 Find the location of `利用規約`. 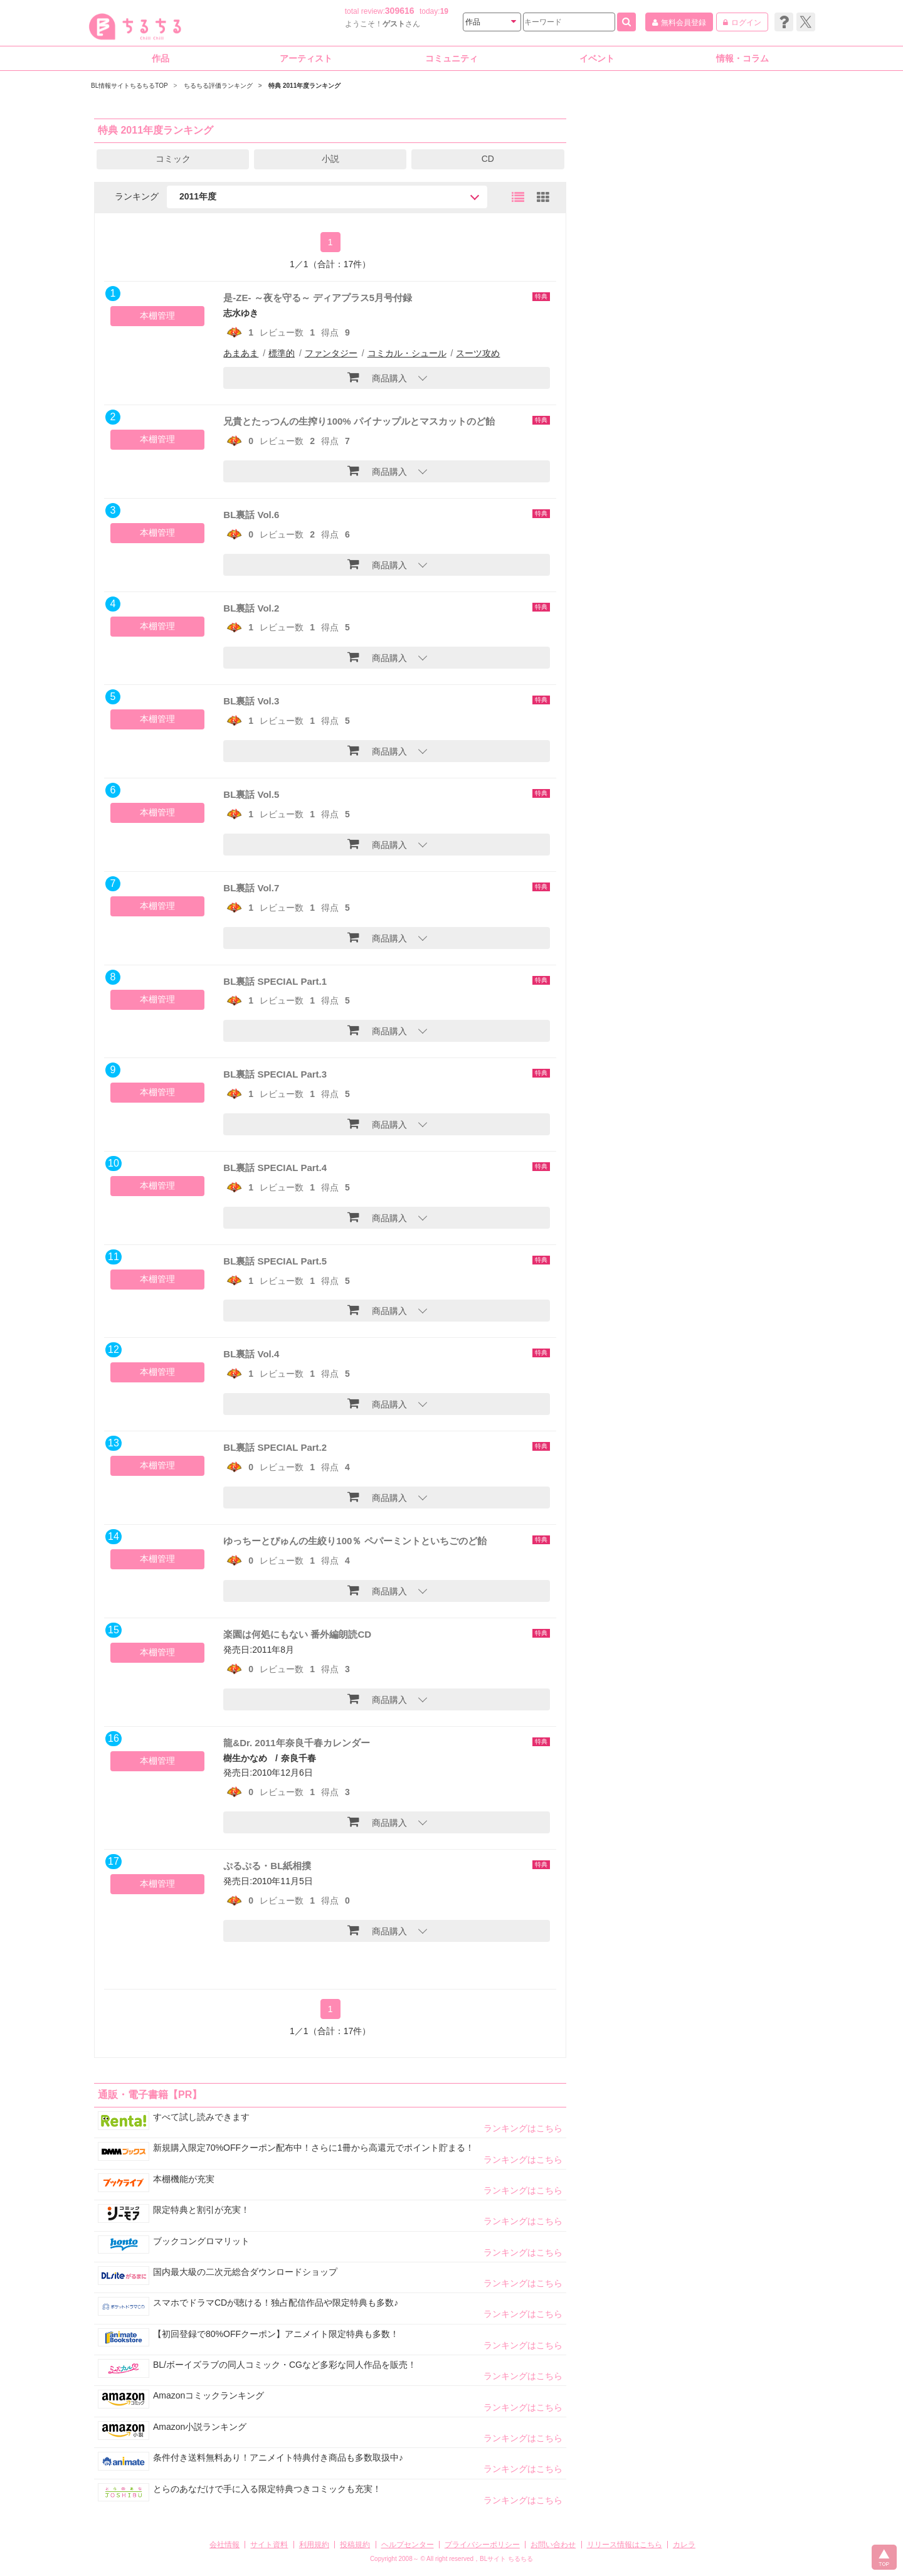

利用規約 is located at coordinates (314, 2544).